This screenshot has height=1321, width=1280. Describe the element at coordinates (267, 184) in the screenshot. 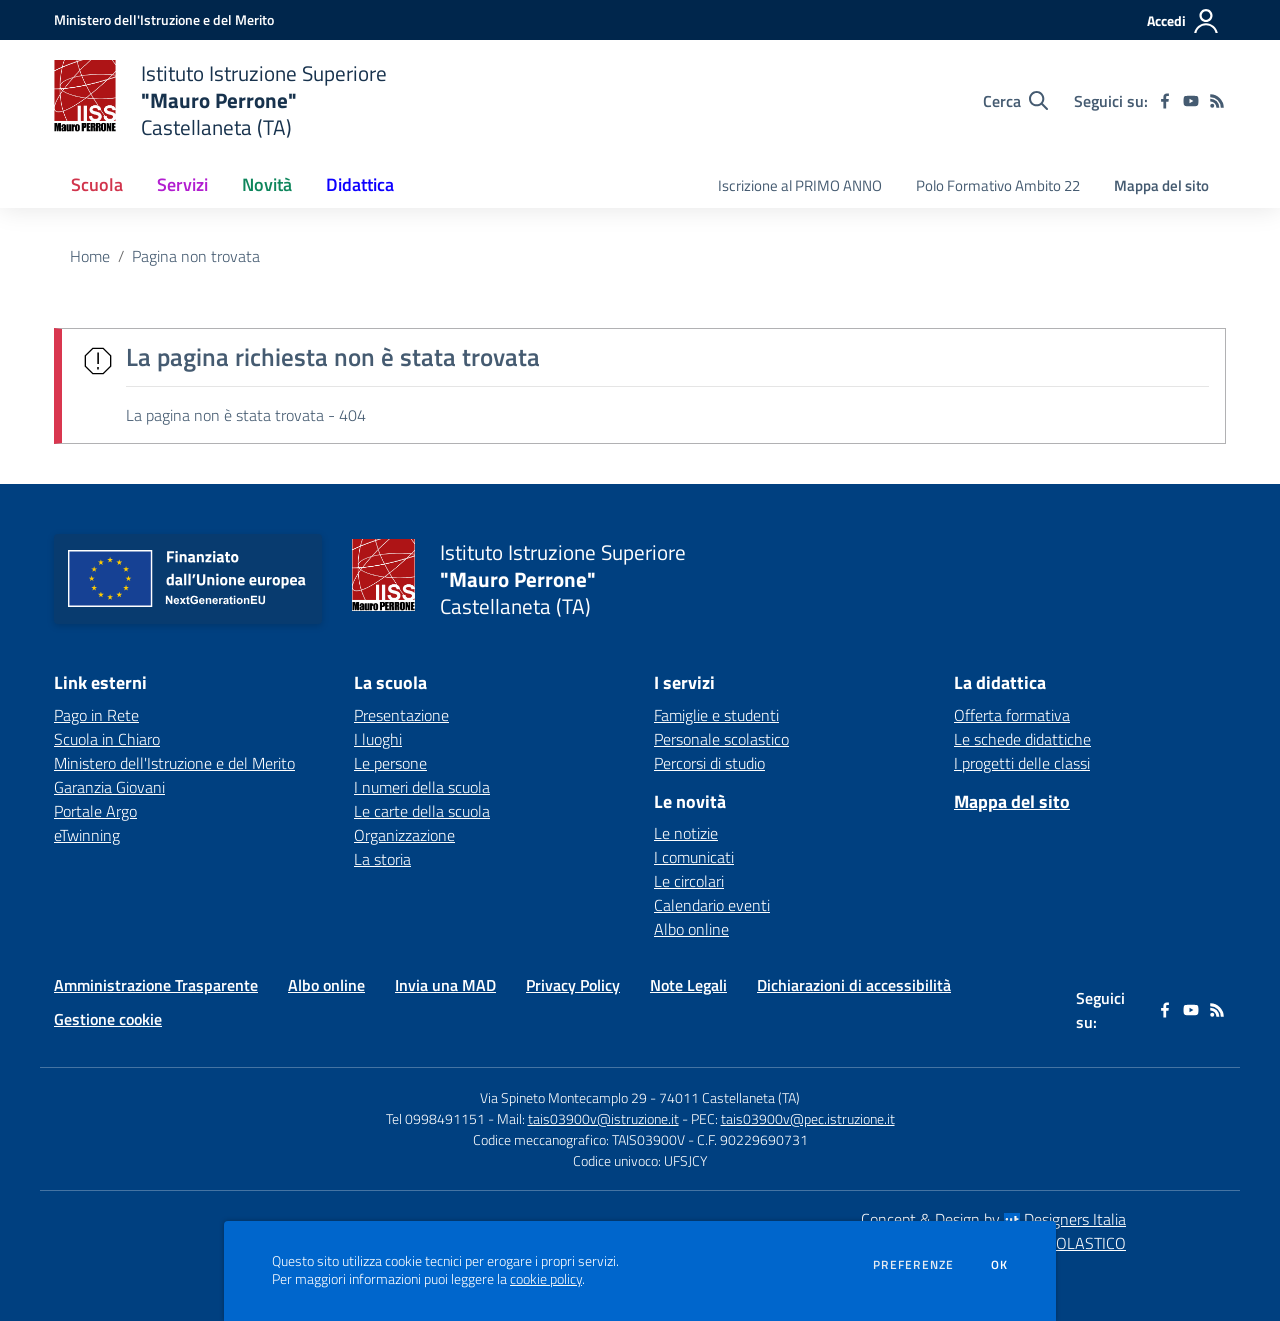

I see `Novità [button]` at that location.